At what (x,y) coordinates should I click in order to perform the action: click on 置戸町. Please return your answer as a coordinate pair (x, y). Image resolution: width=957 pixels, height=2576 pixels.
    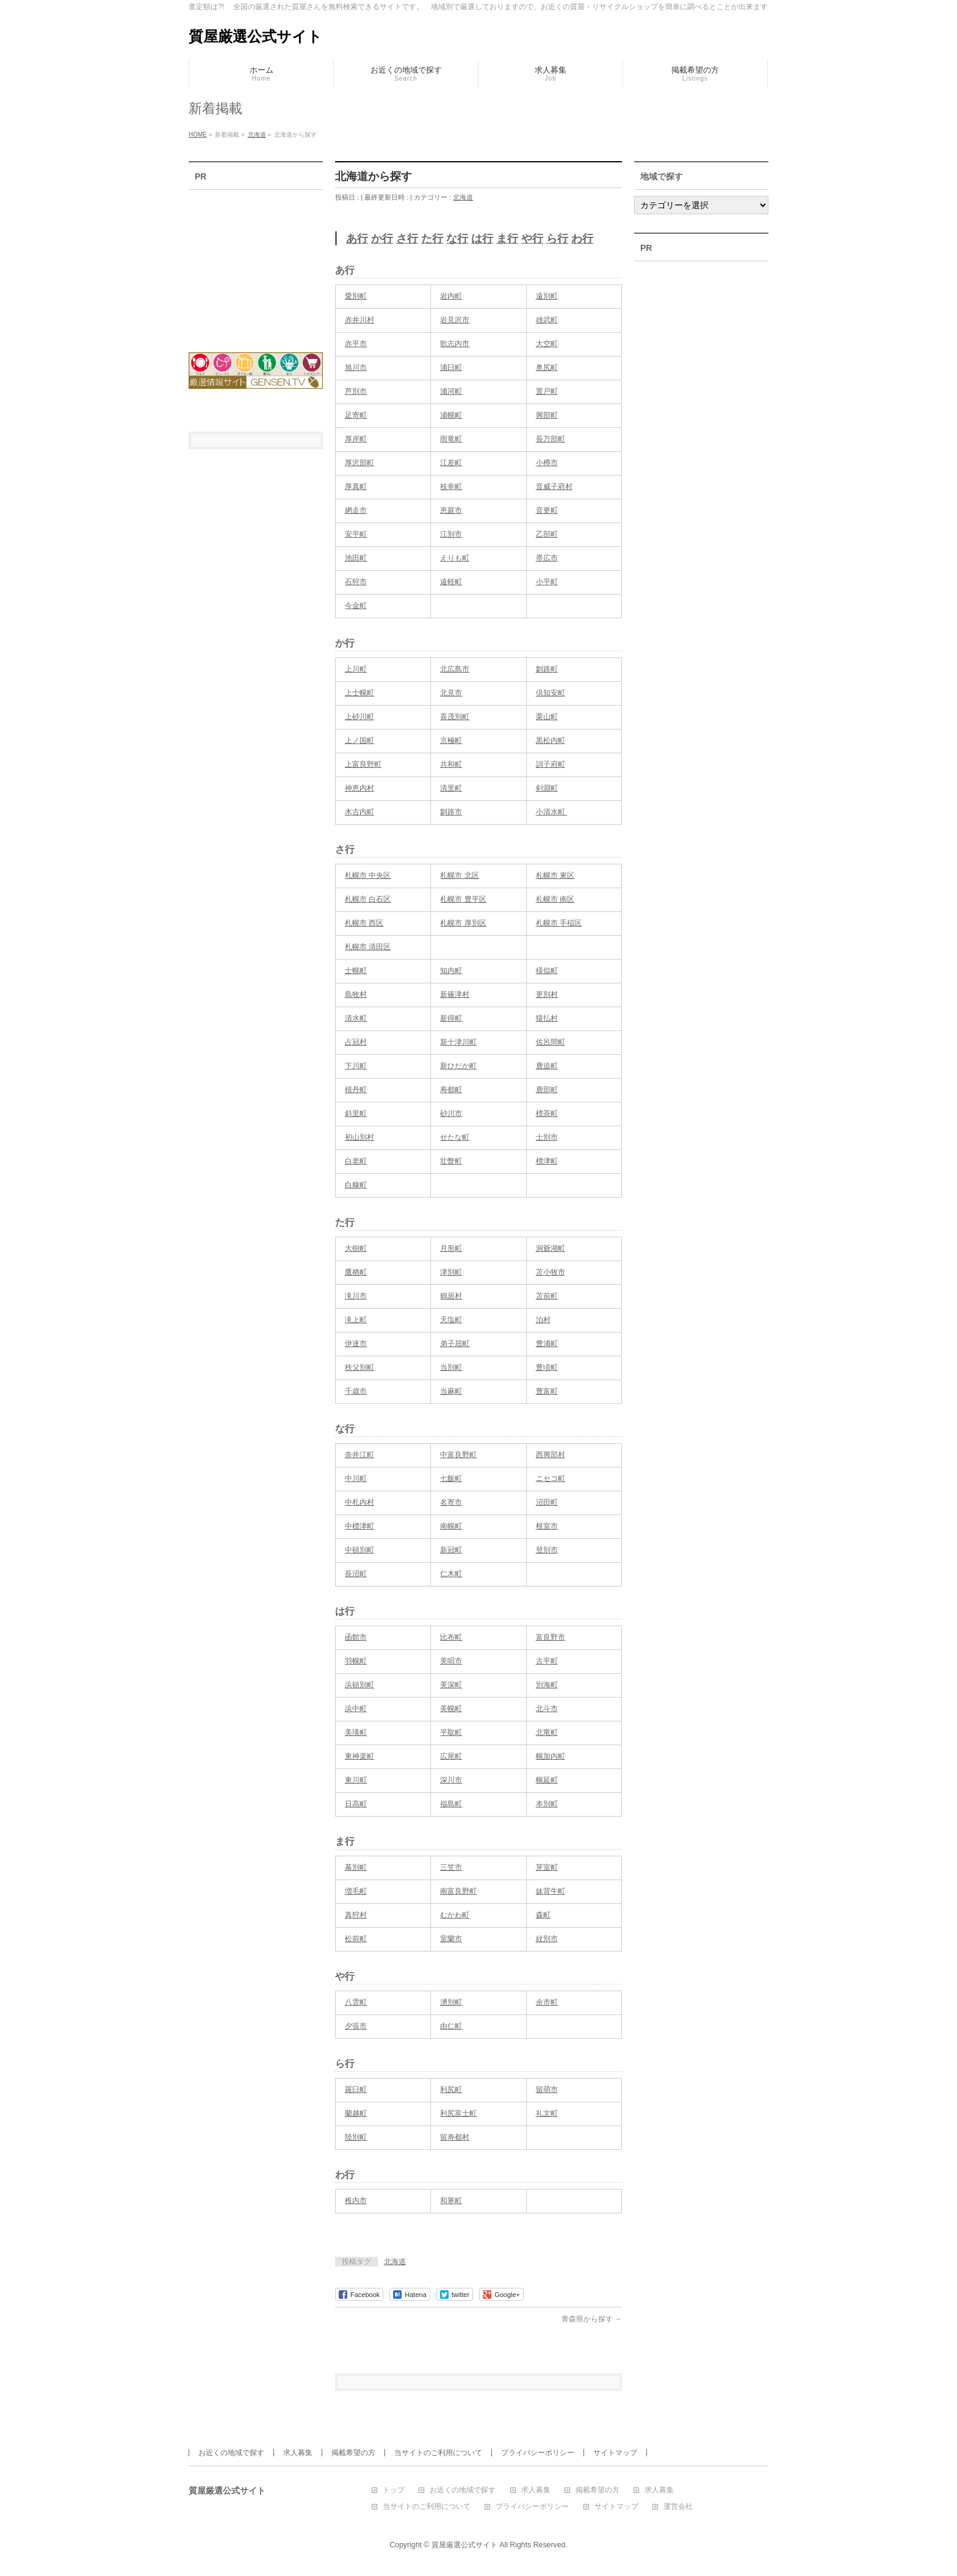
    Looking at the image, I should click on (547, 391).